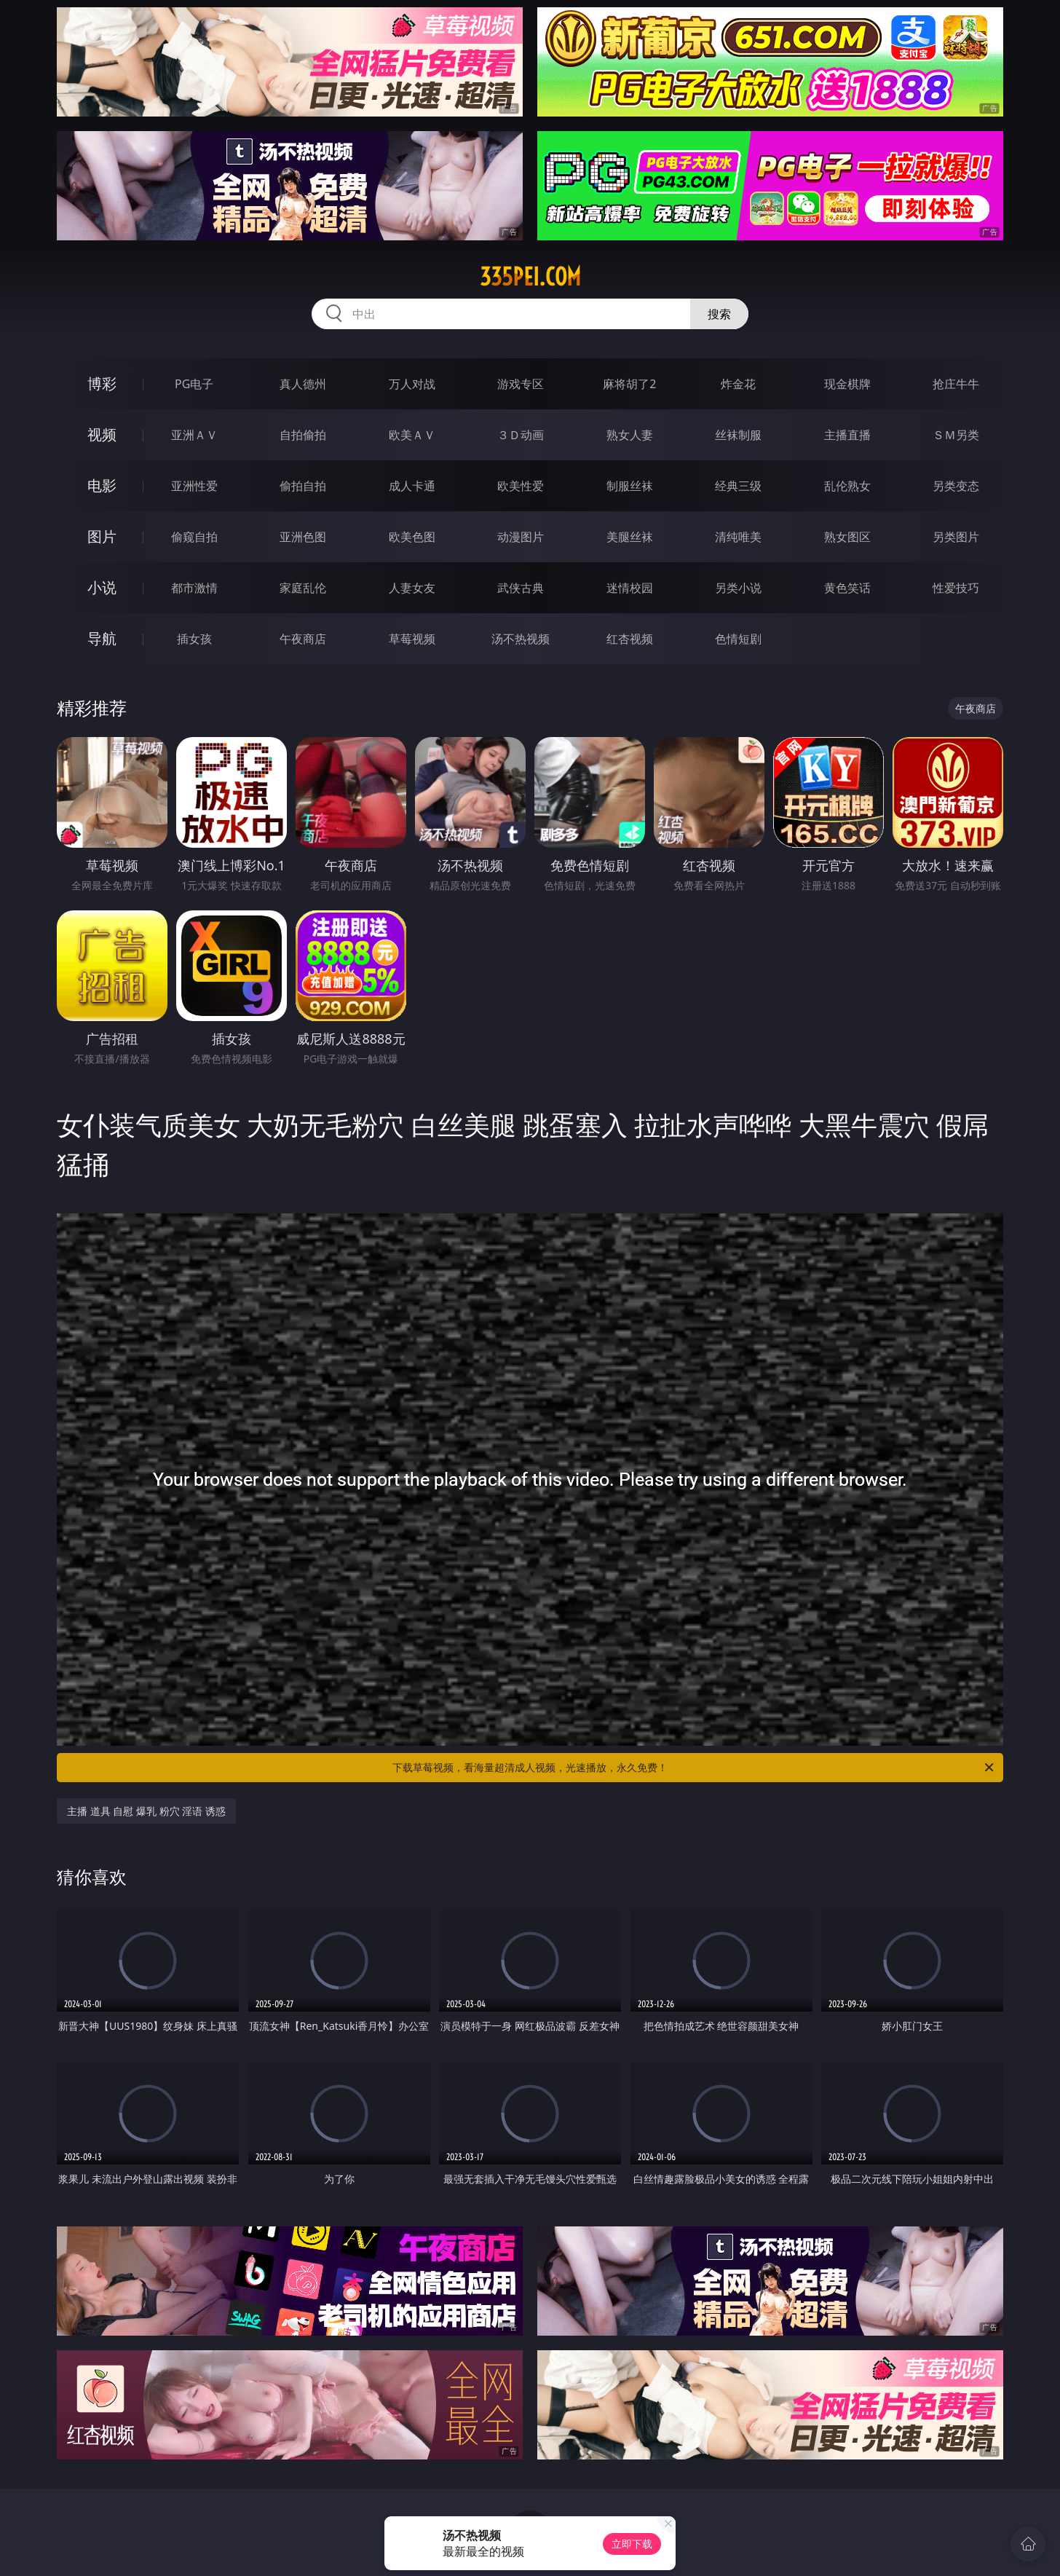  What do you see at coordinates (629, 639) in the screenshot?
I see `红杏视频` at bounding box center [629, 639].